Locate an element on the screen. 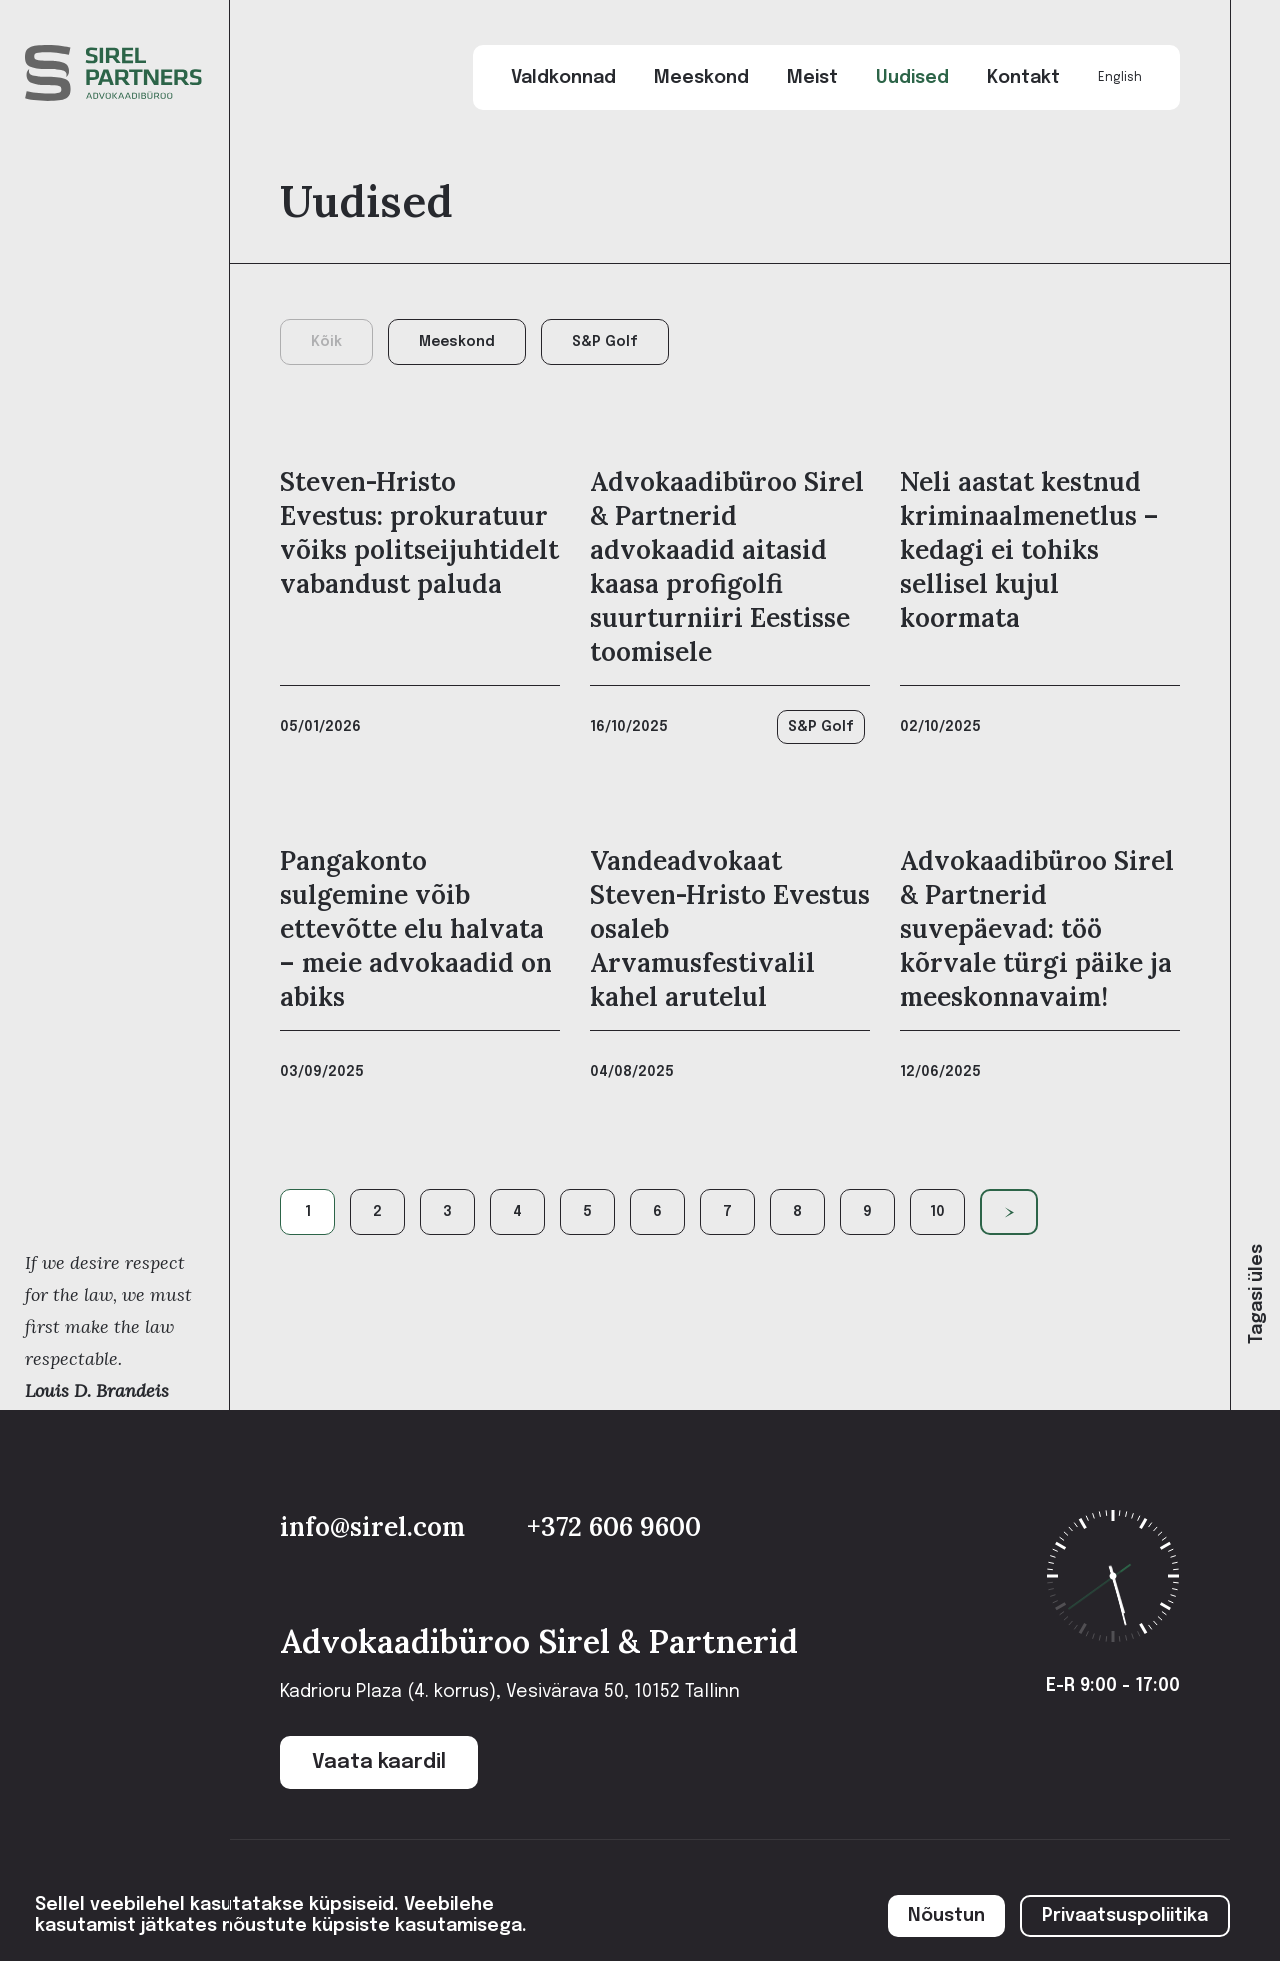  Pangakonto sulgemine võib ettevõtte elu halvata – meie advokaadid on abiks is located at coordinates (416, 928).